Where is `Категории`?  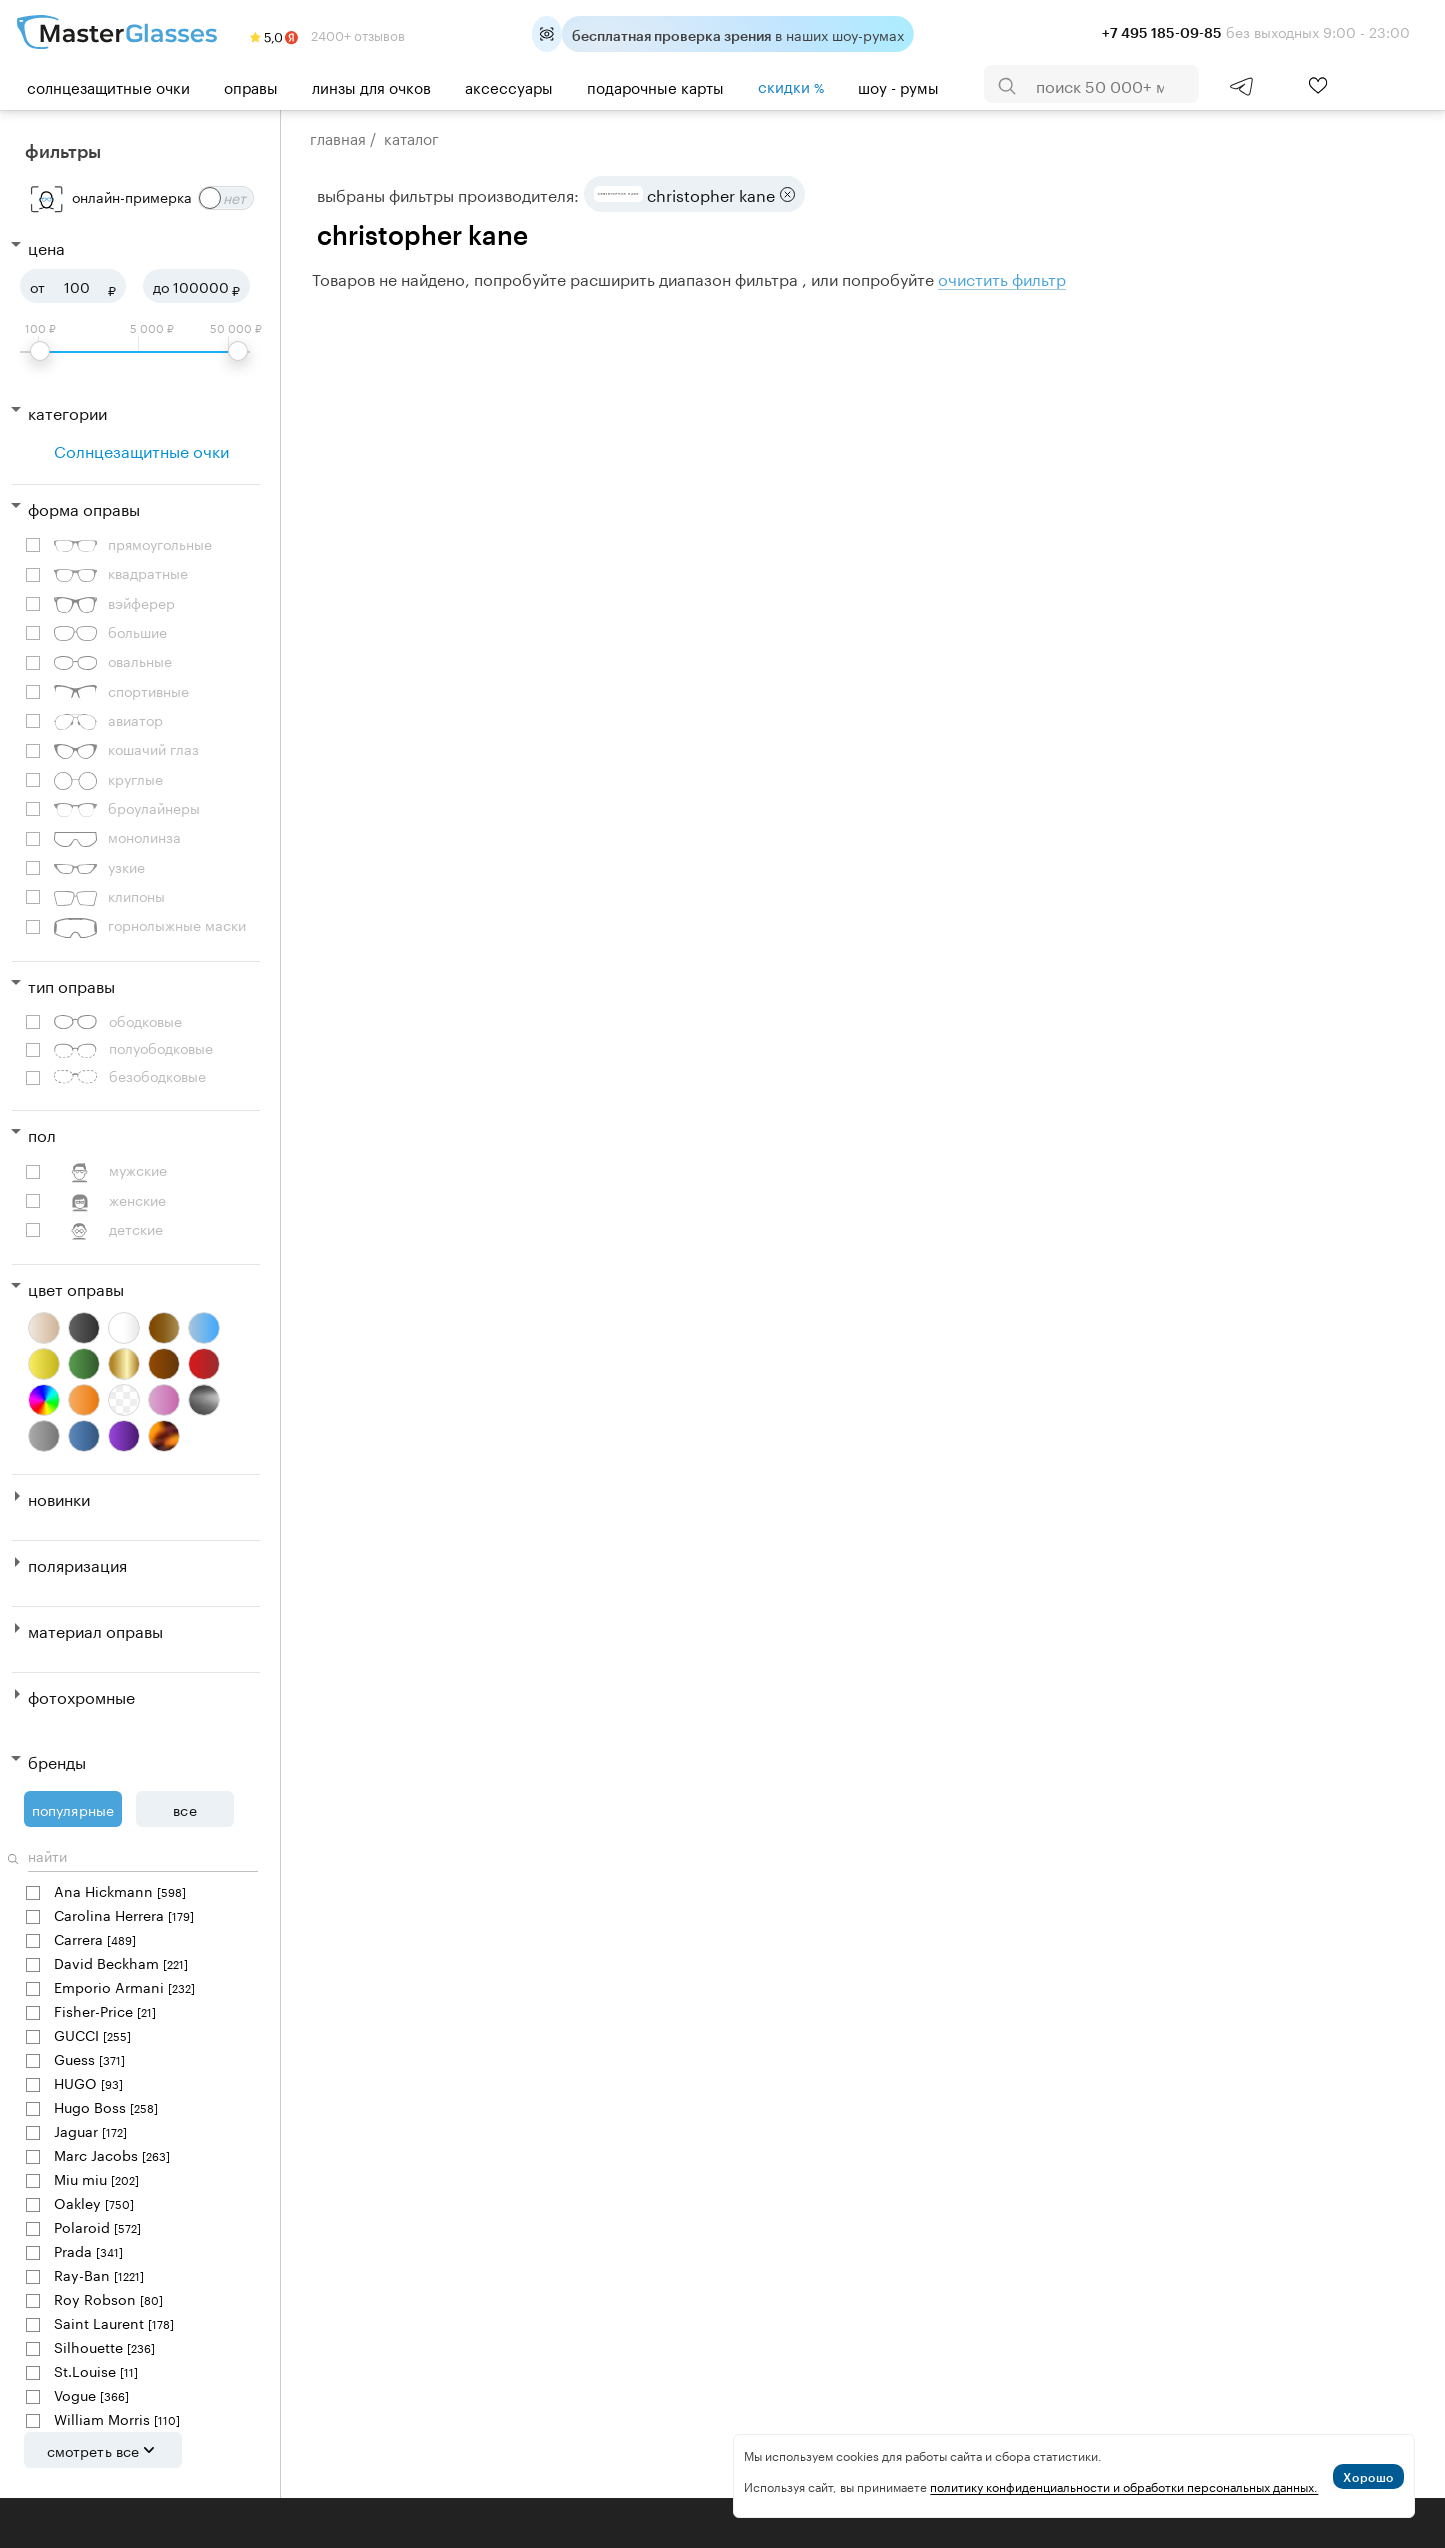 Категории is located at coordinates (67, 411).